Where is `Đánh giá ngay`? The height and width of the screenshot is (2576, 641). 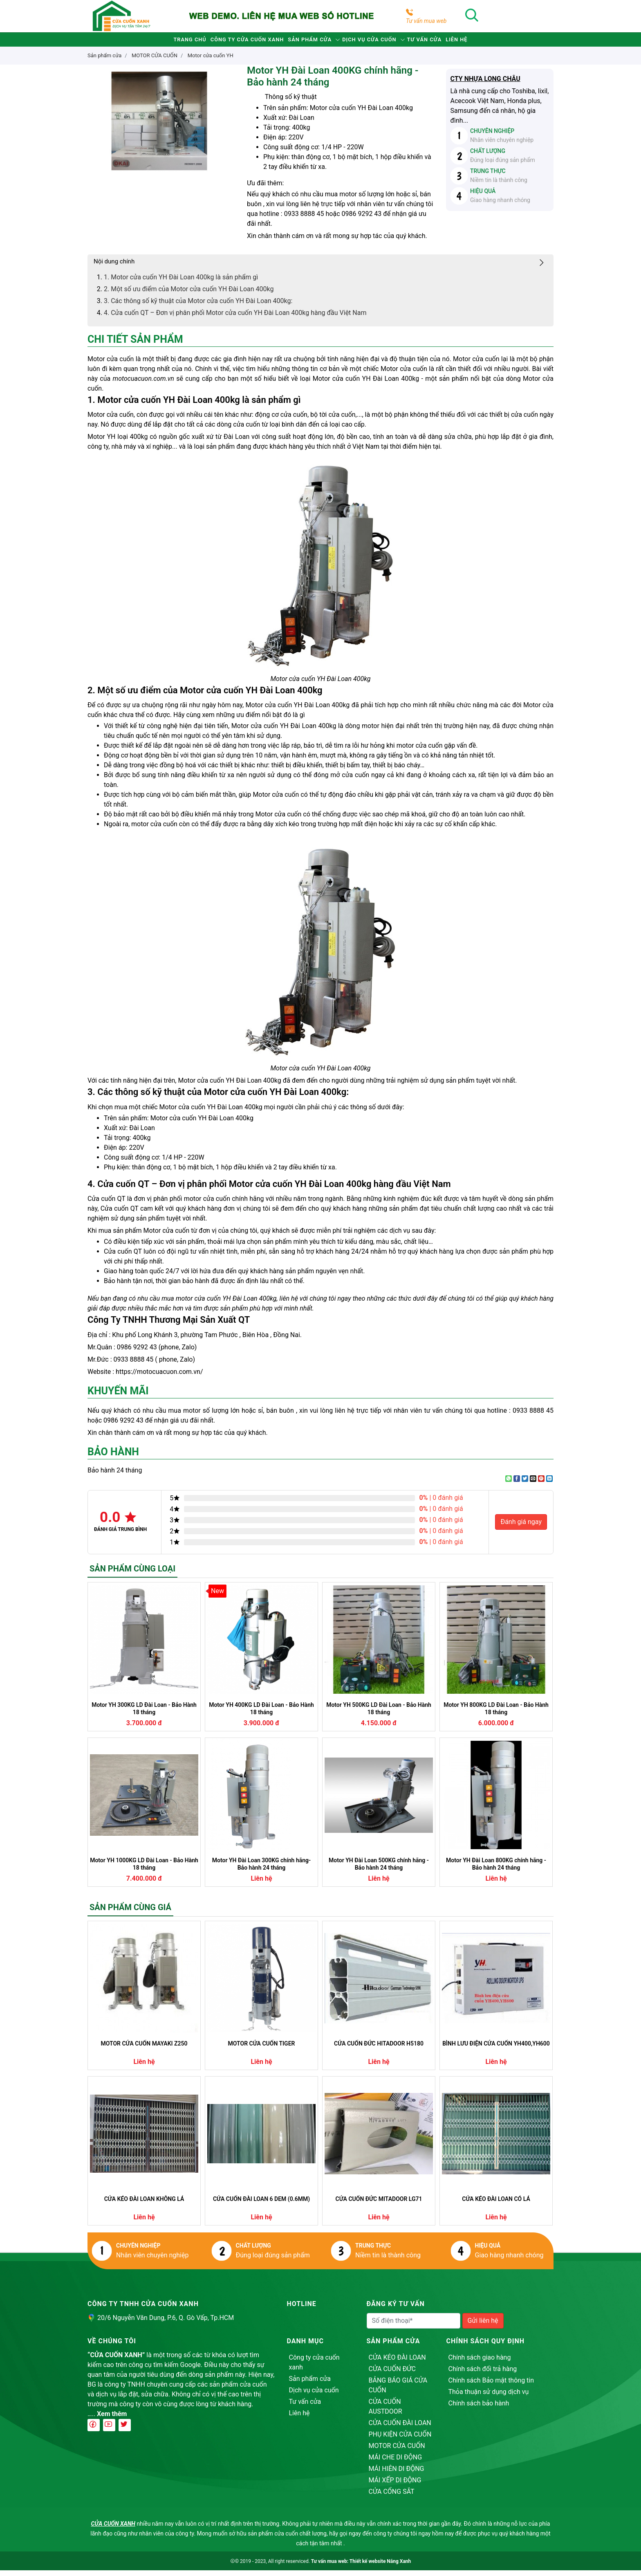 Đánh giá ngay is located at coordinates (521, 1527).